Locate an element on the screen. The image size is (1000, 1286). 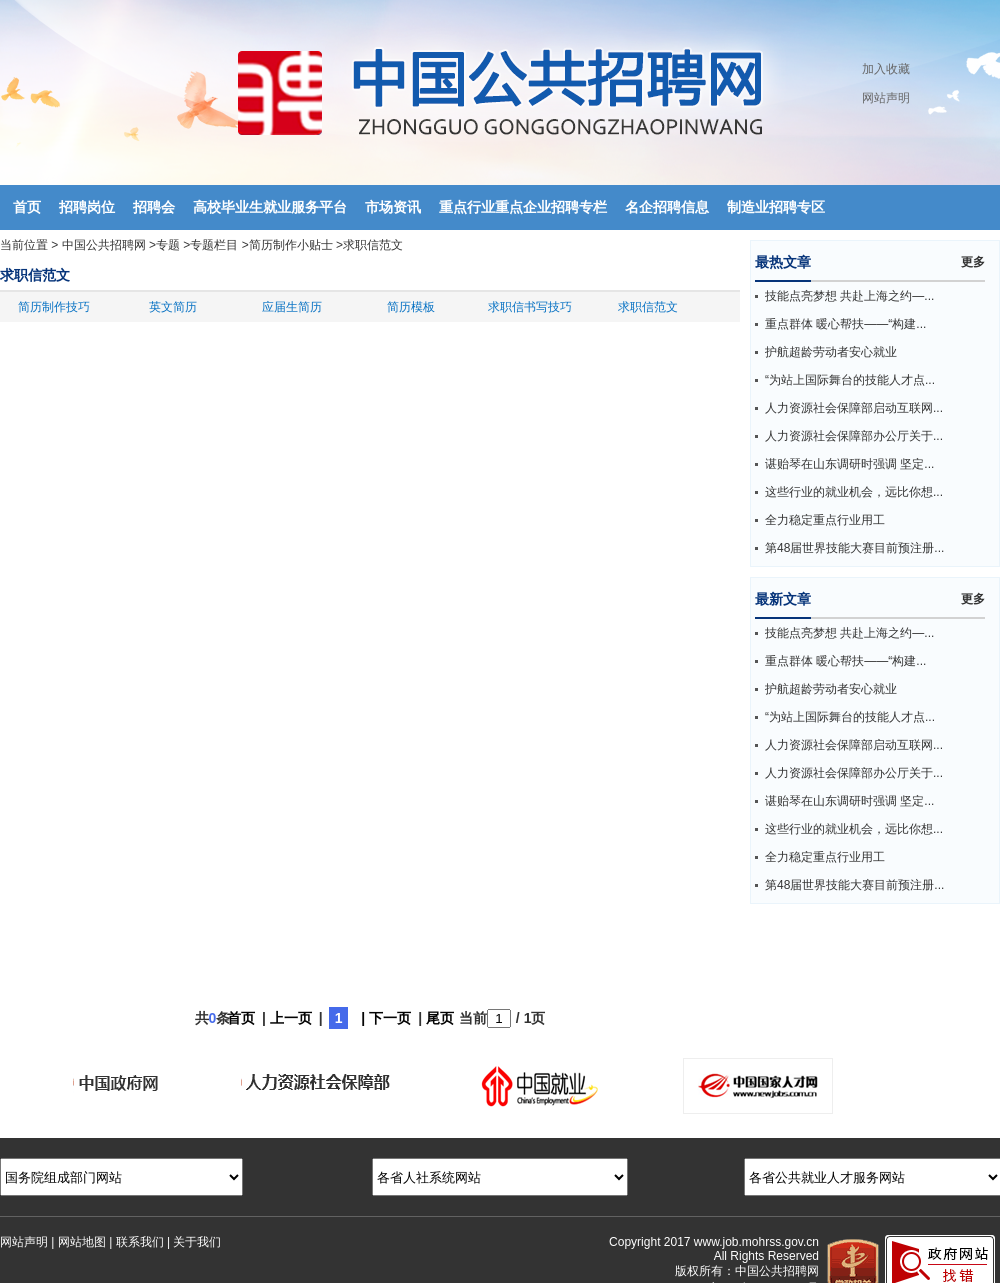
更多 is located at coordinates (973, 262).